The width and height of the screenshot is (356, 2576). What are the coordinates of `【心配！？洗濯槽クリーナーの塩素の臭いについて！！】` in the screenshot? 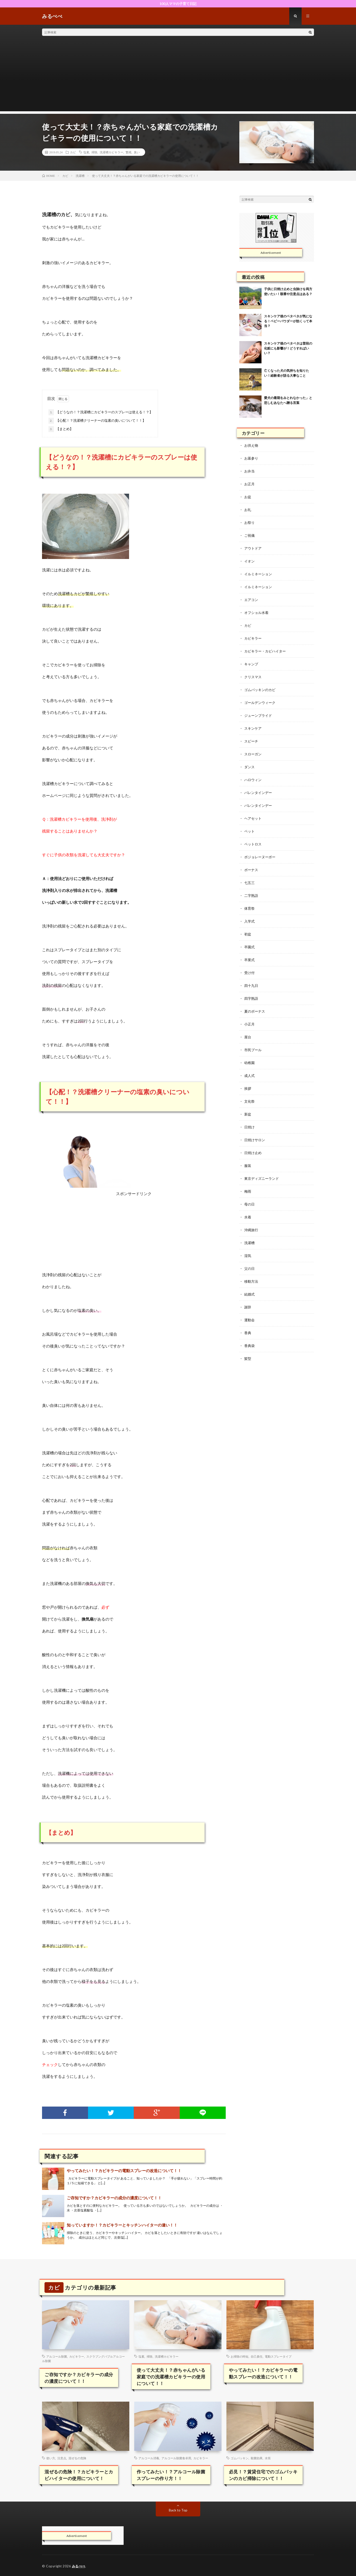 It's located at (97, 421).